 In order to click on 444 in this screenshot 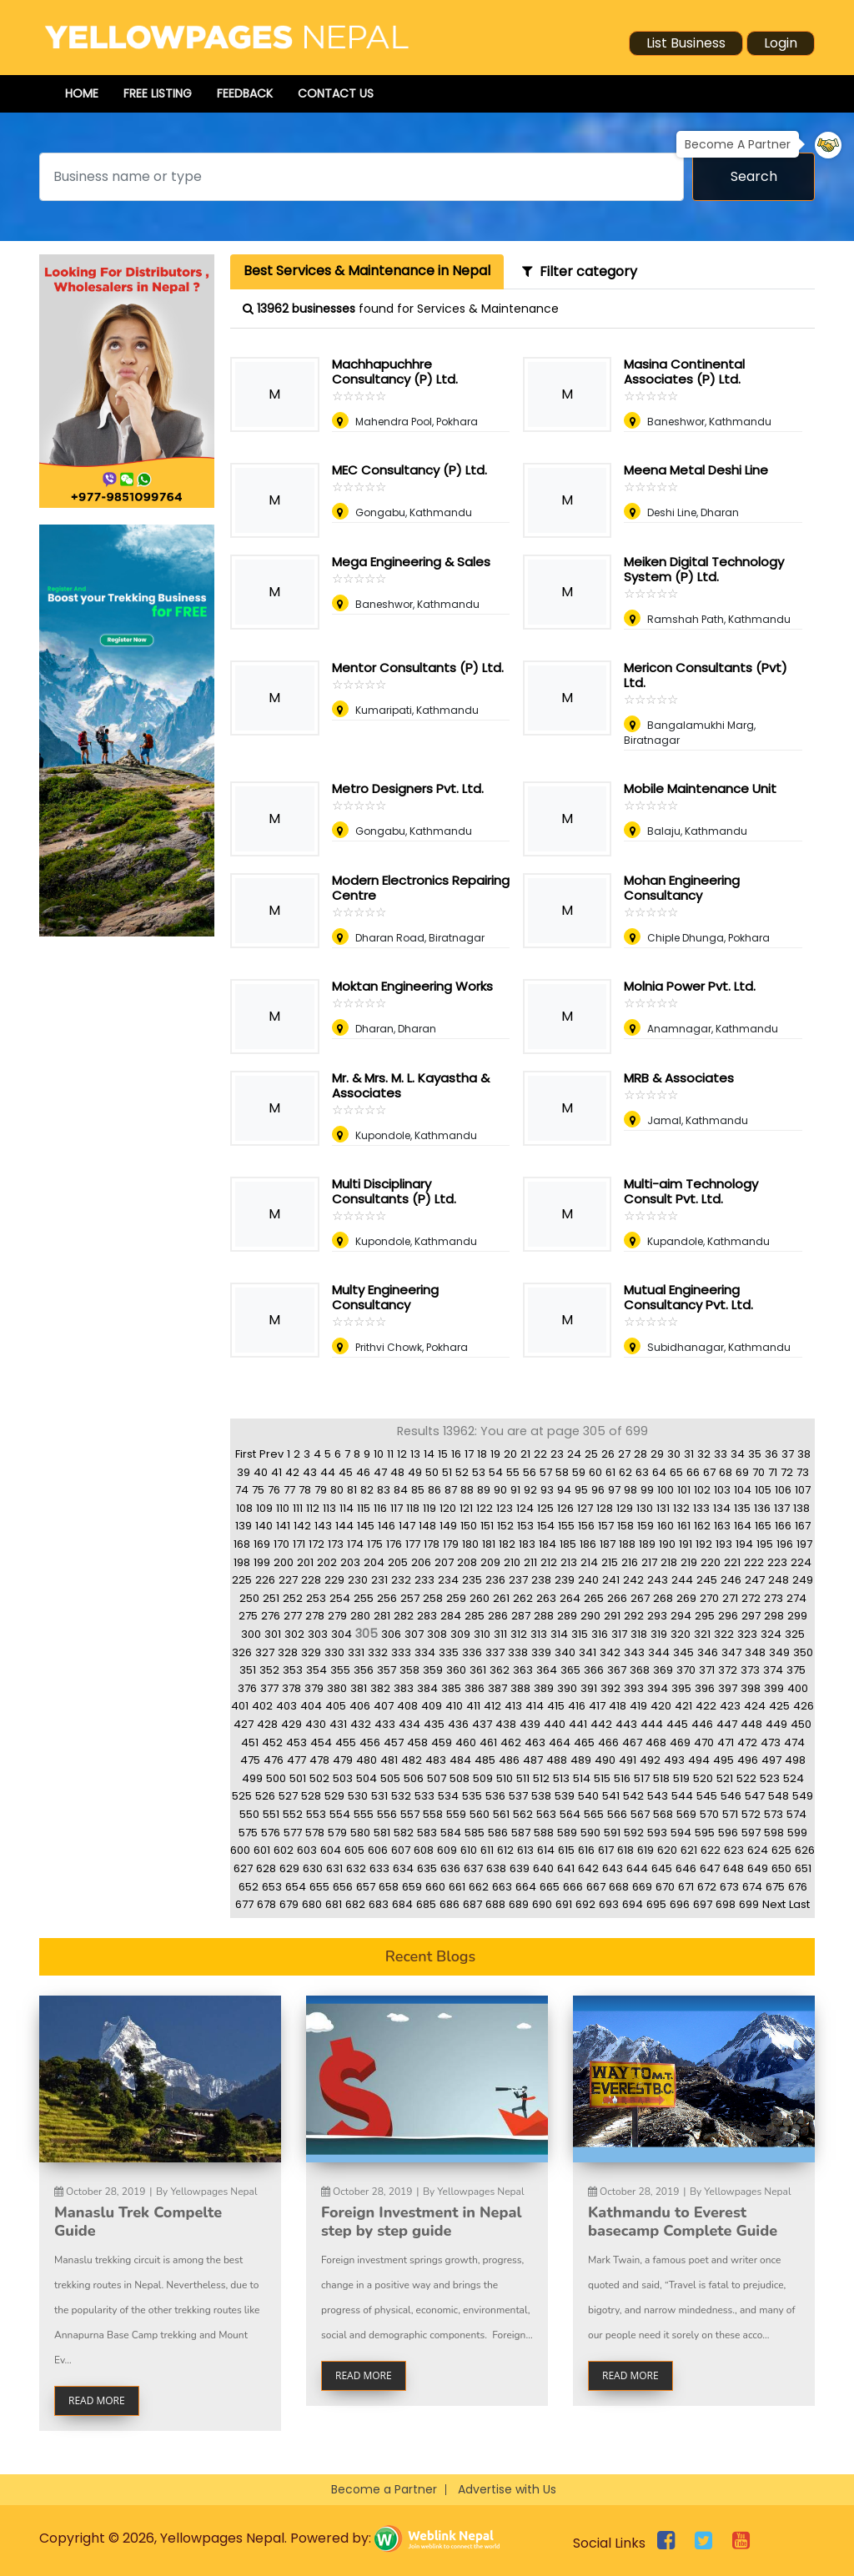, I will do `click(651, 1724)`.